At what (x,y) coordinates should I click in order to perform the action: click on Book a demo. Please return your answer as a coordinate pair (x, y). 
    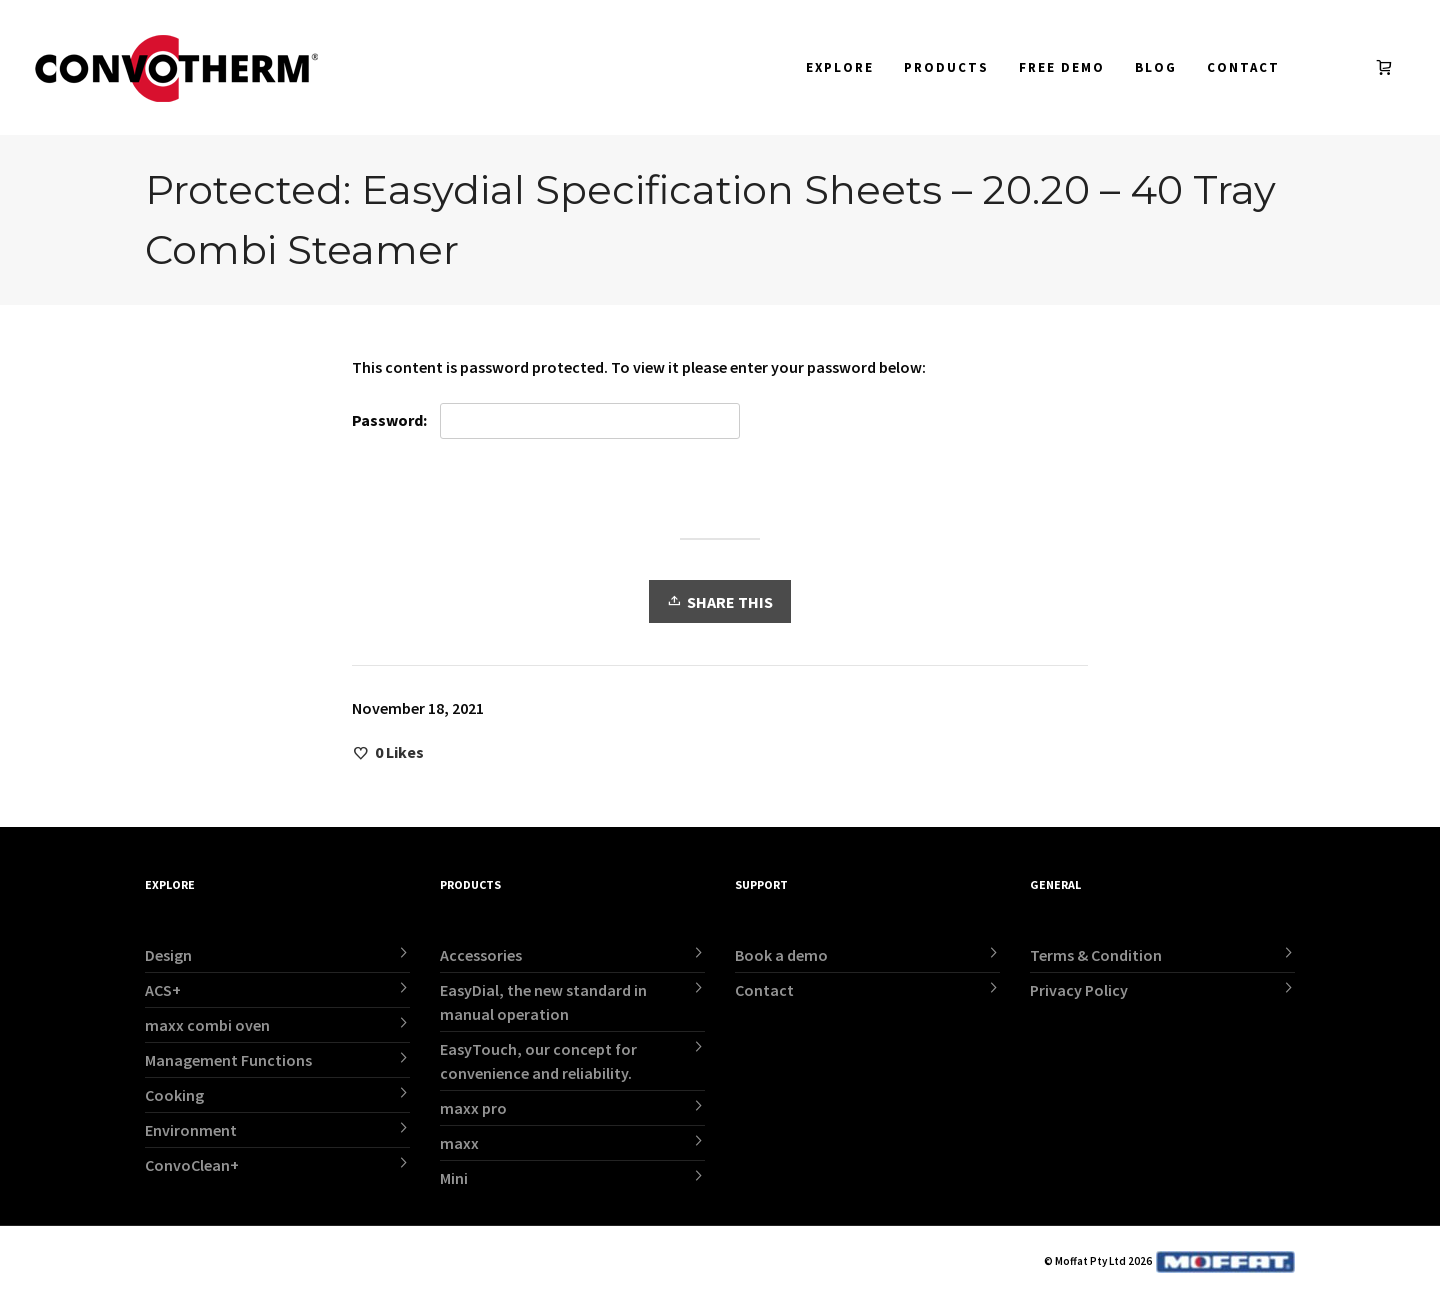
    Looking at the image, I should click on (781, 955).